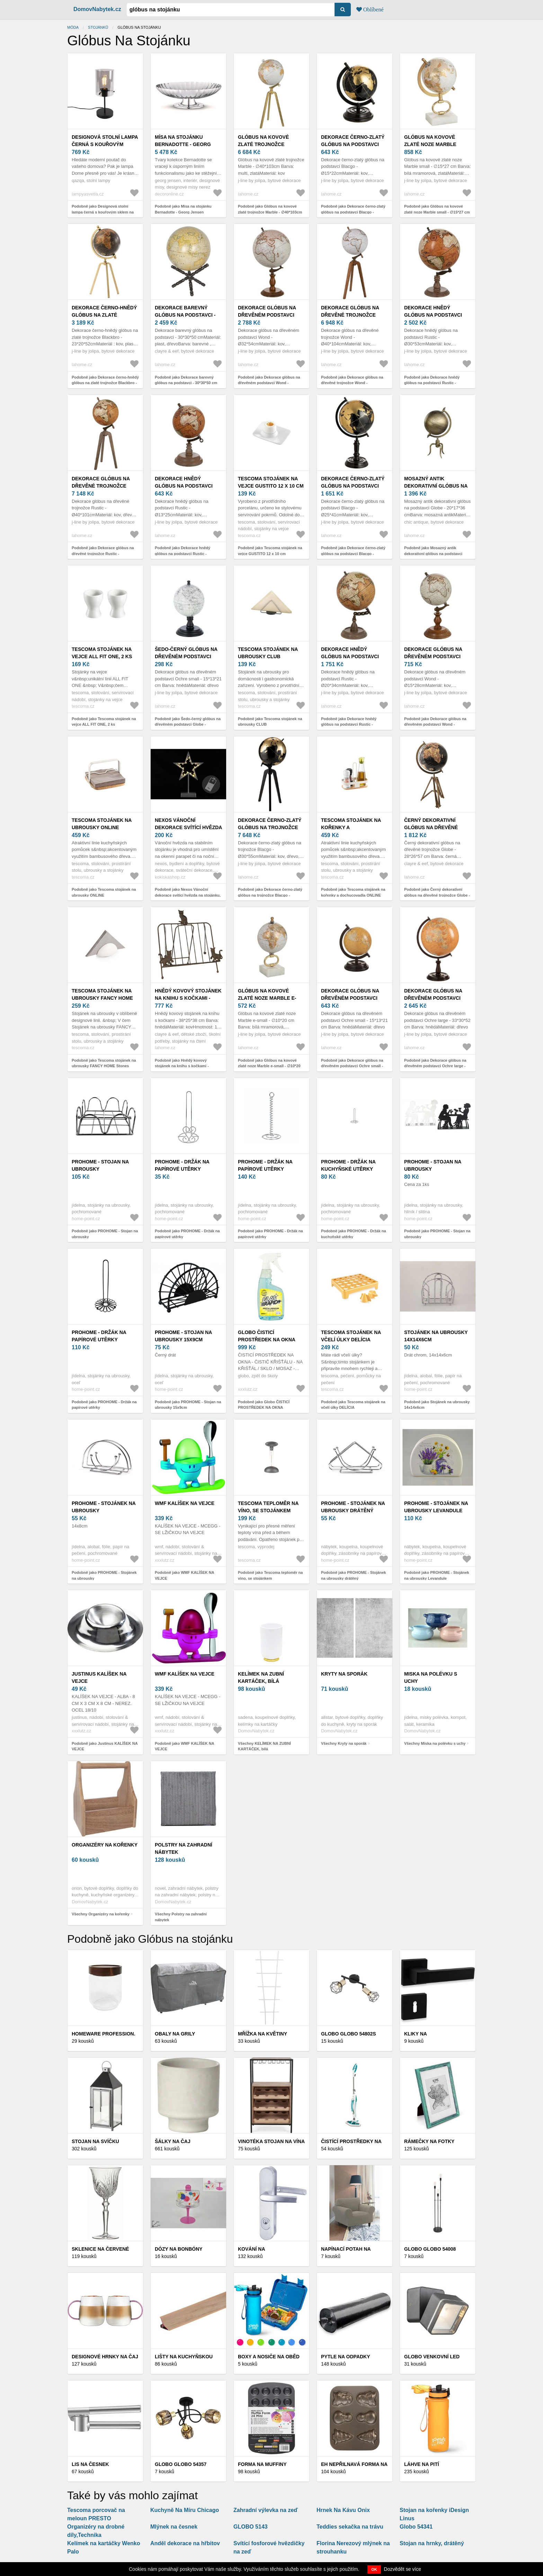 This screenshot has height=2576, width=543. I want to click on Podobně jako WMF KALÍŠEK NA VEJCE, so click(184, 1575).